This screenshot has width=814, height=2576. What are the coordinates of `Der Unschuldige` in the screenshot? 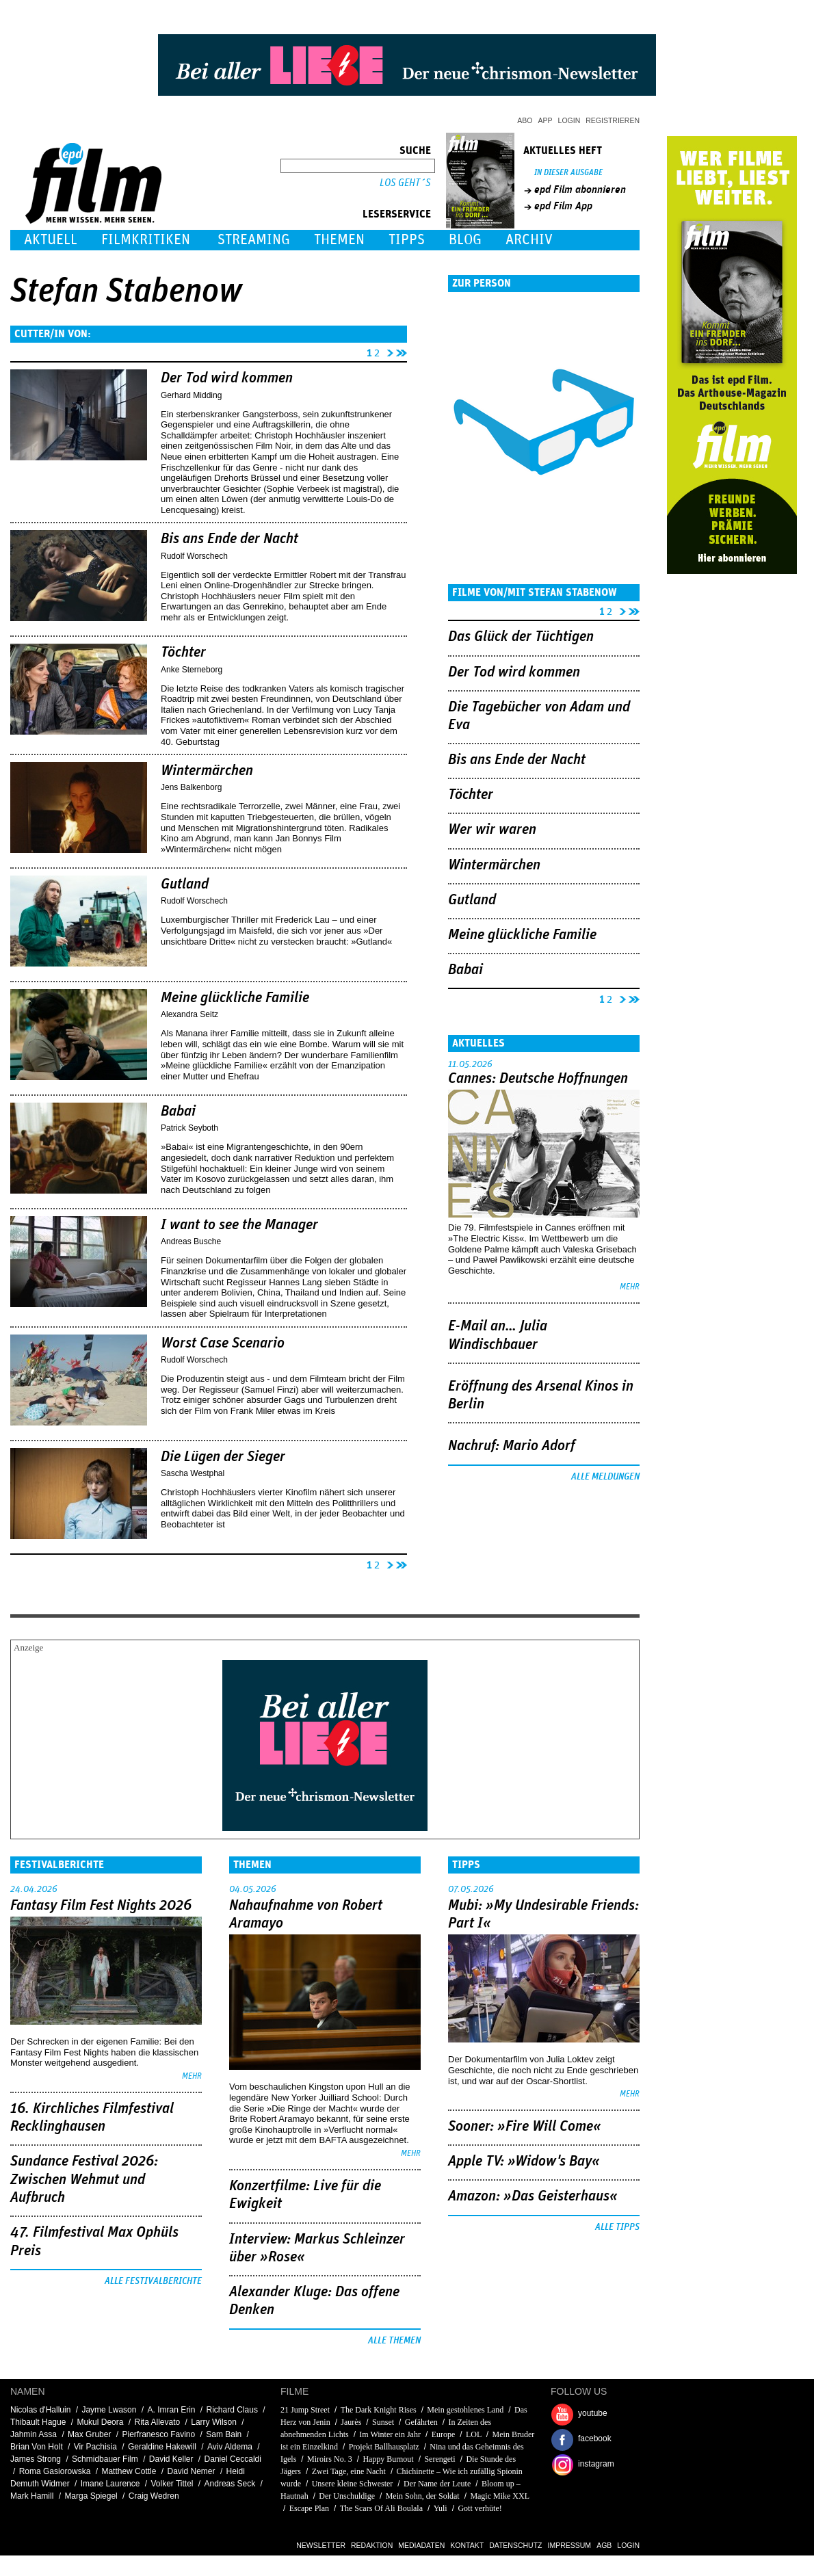 It's located at (347, 2496).